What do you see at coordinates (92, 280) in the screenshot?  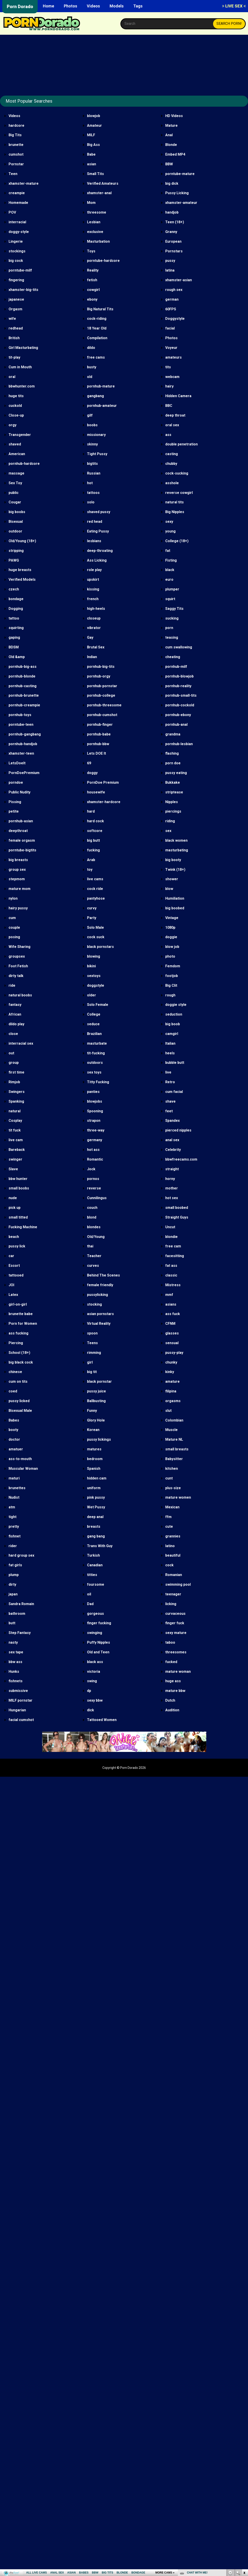 I see `fetish` at bounding box center [92, 280].